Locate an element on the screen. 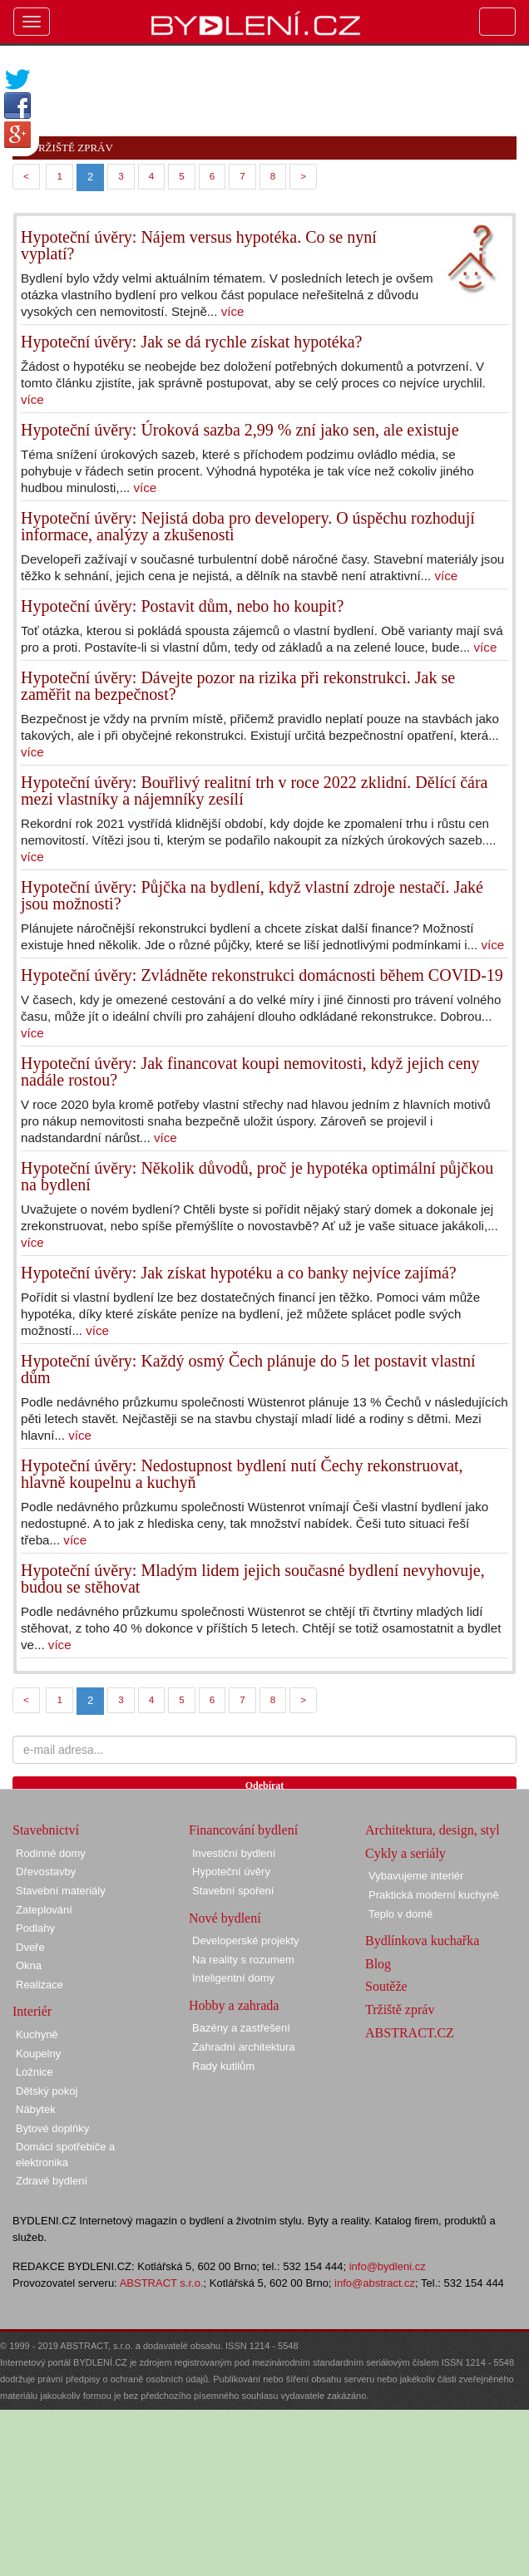  Dřevostavby is located at coordinates (46, 1871).